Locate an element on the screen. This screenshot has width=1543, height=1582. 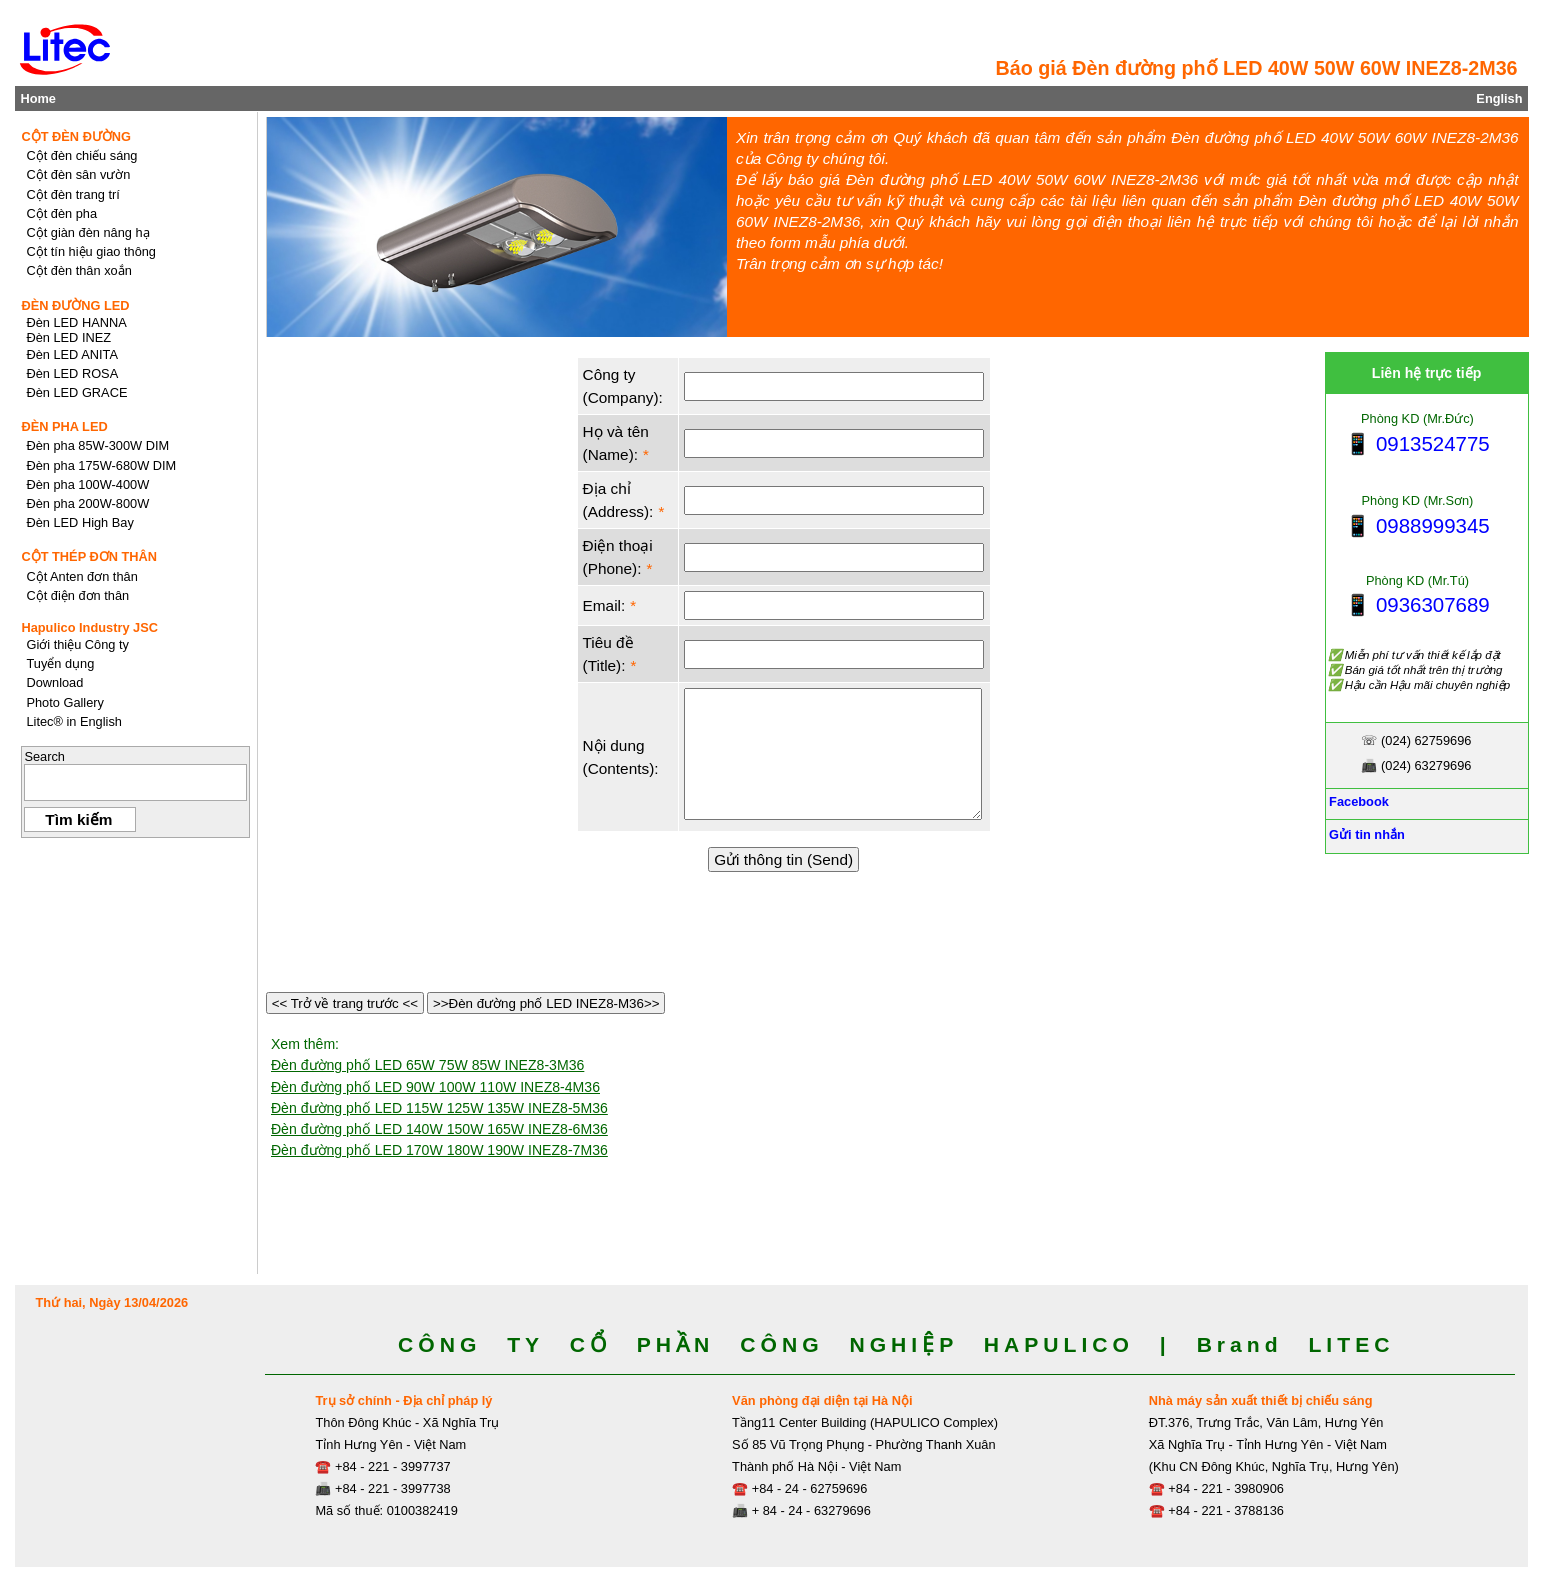
ĐÈN PHA LED is located at coordinates (64, 426).